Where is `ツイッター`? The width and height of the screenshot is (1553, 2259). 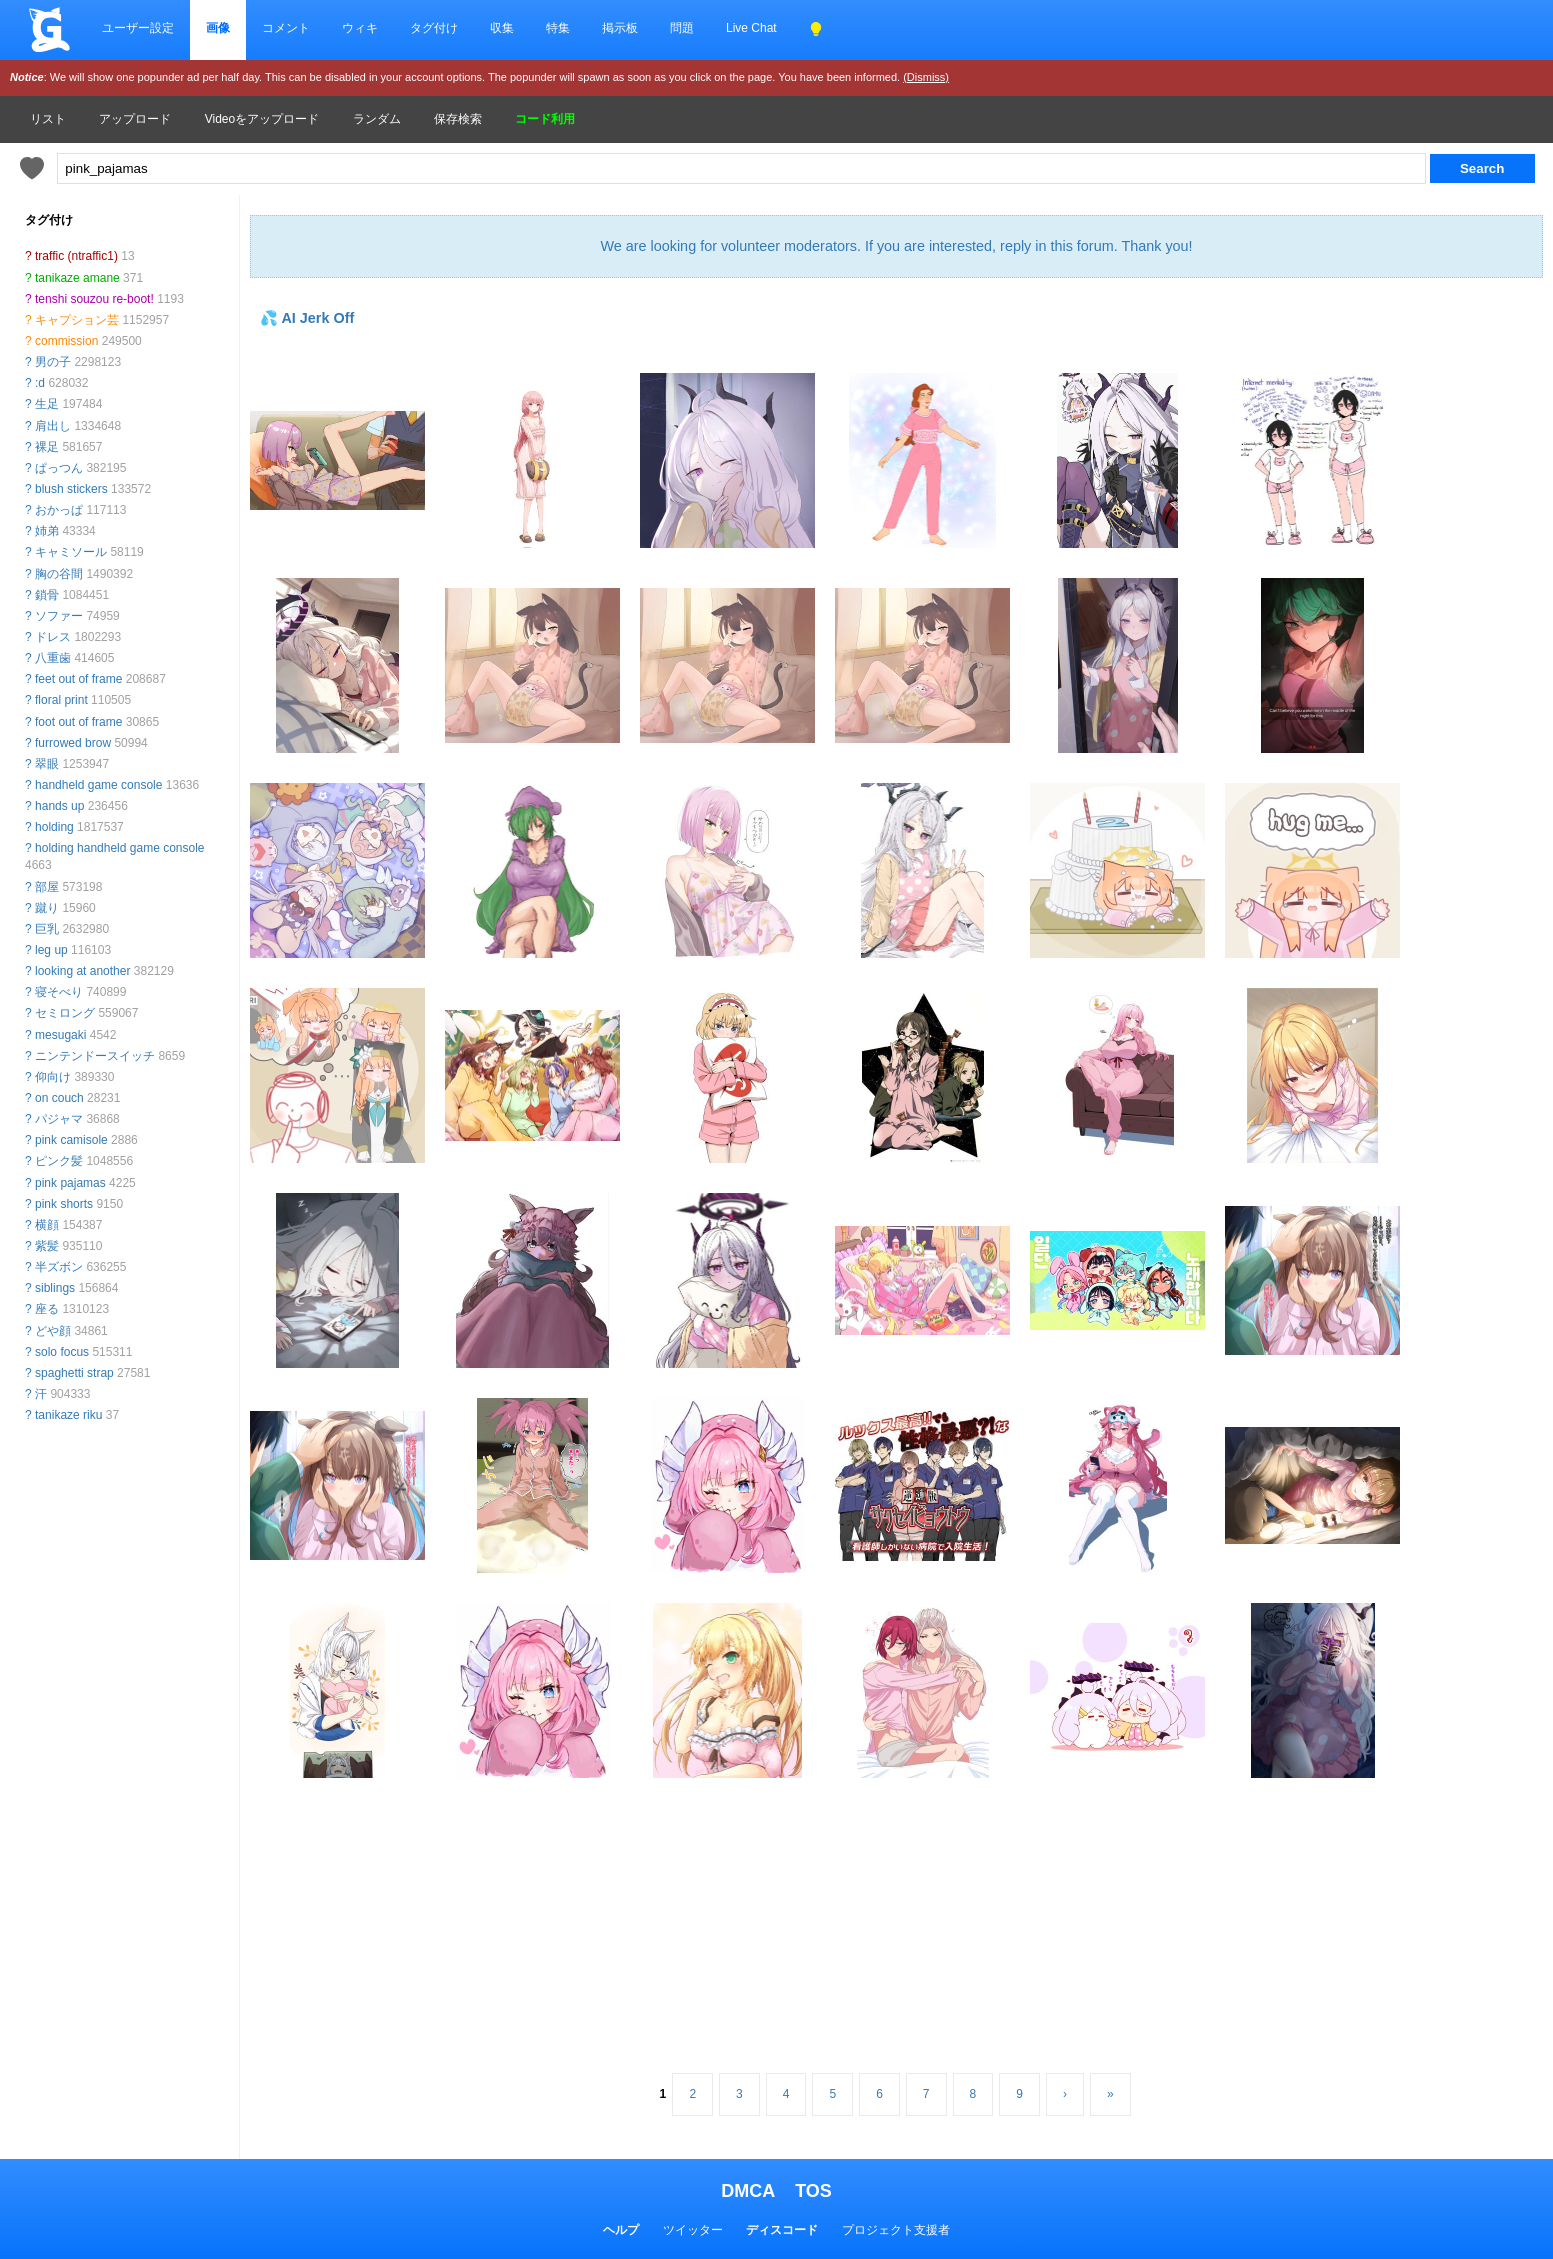 ツイッター is located at coordinates (693, 2230).